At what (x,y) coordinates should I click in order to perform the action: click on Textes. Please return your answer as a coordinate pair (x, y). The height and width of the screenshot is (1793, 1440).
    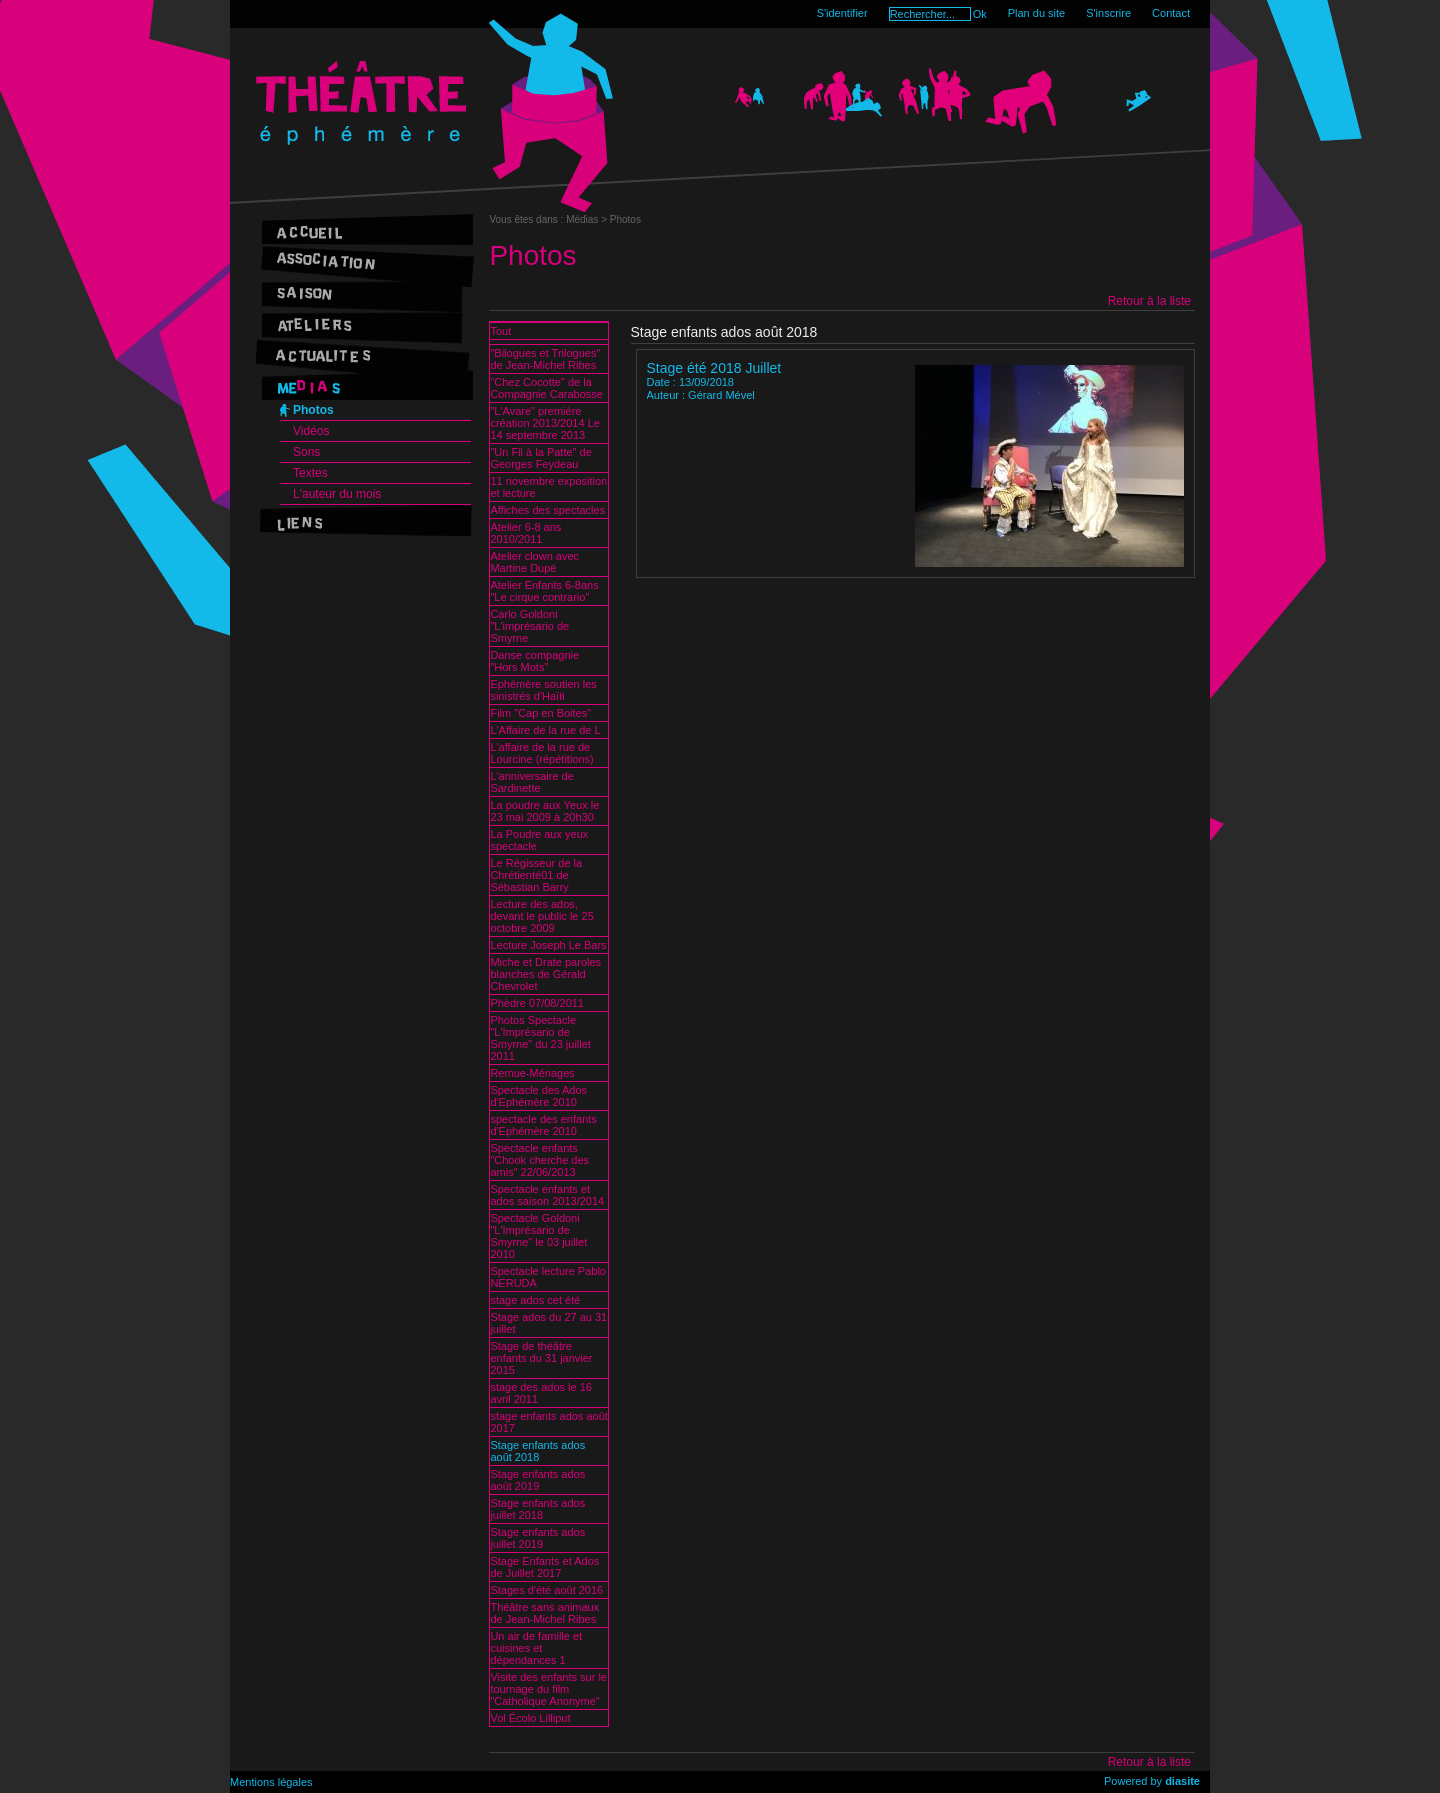
    Looking at the image, I should click on (310, 473).